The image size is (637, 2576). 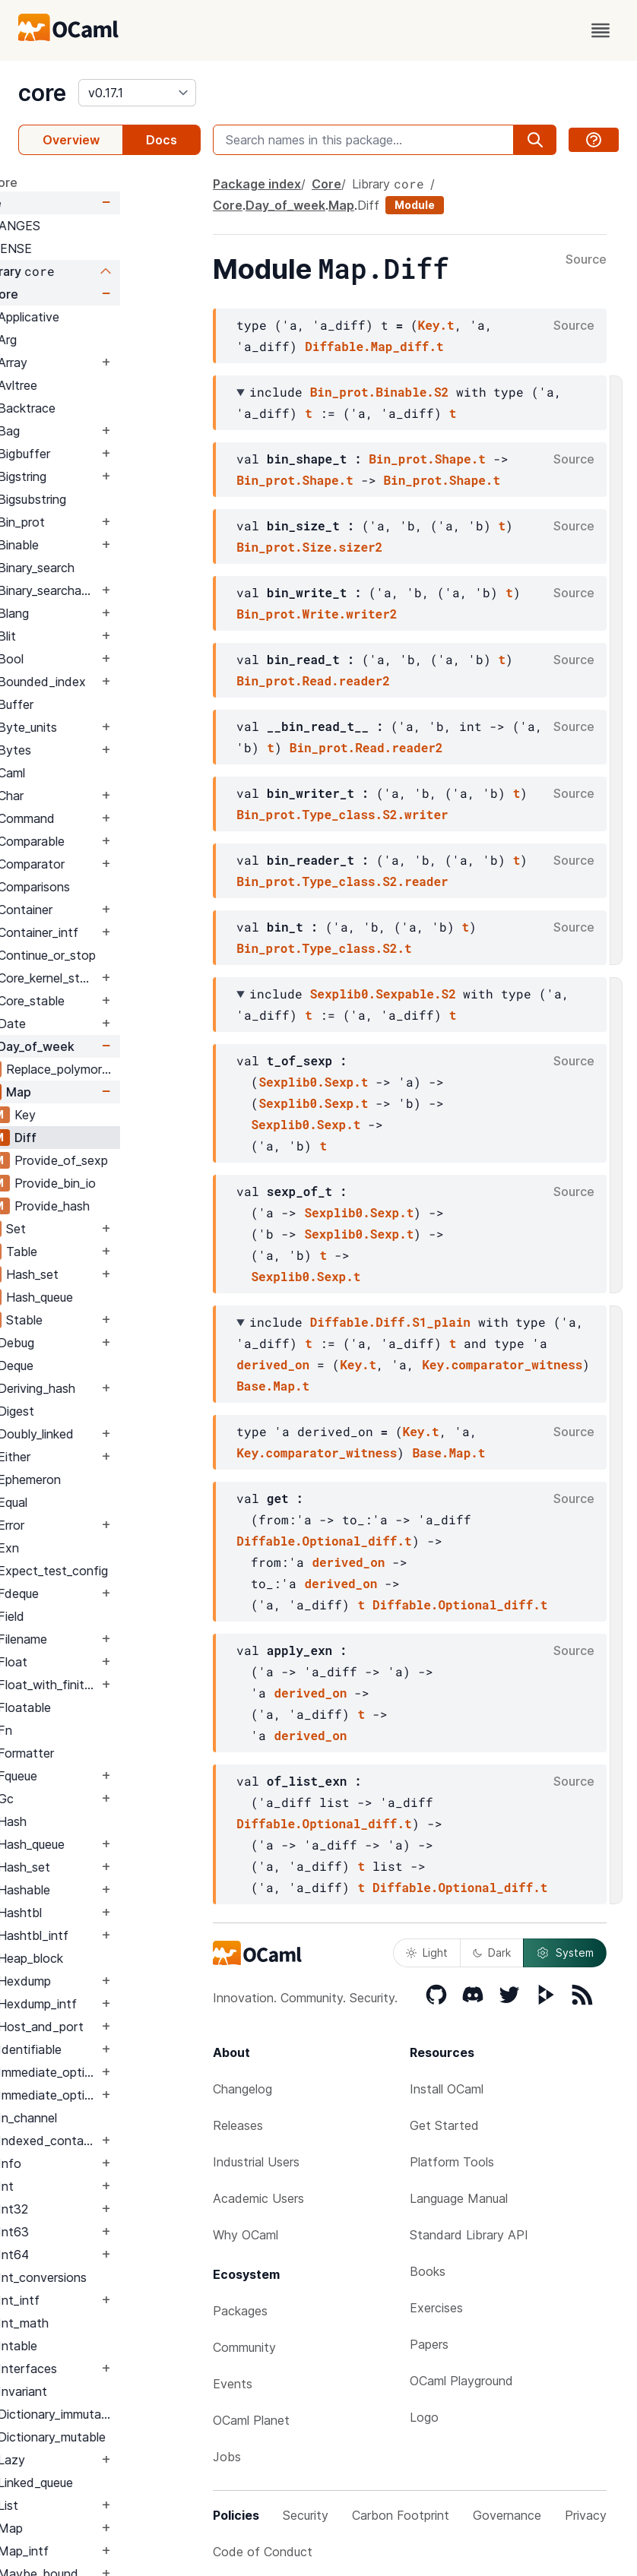 I want to click on Day_of_week, so click(x=116, y=1046).